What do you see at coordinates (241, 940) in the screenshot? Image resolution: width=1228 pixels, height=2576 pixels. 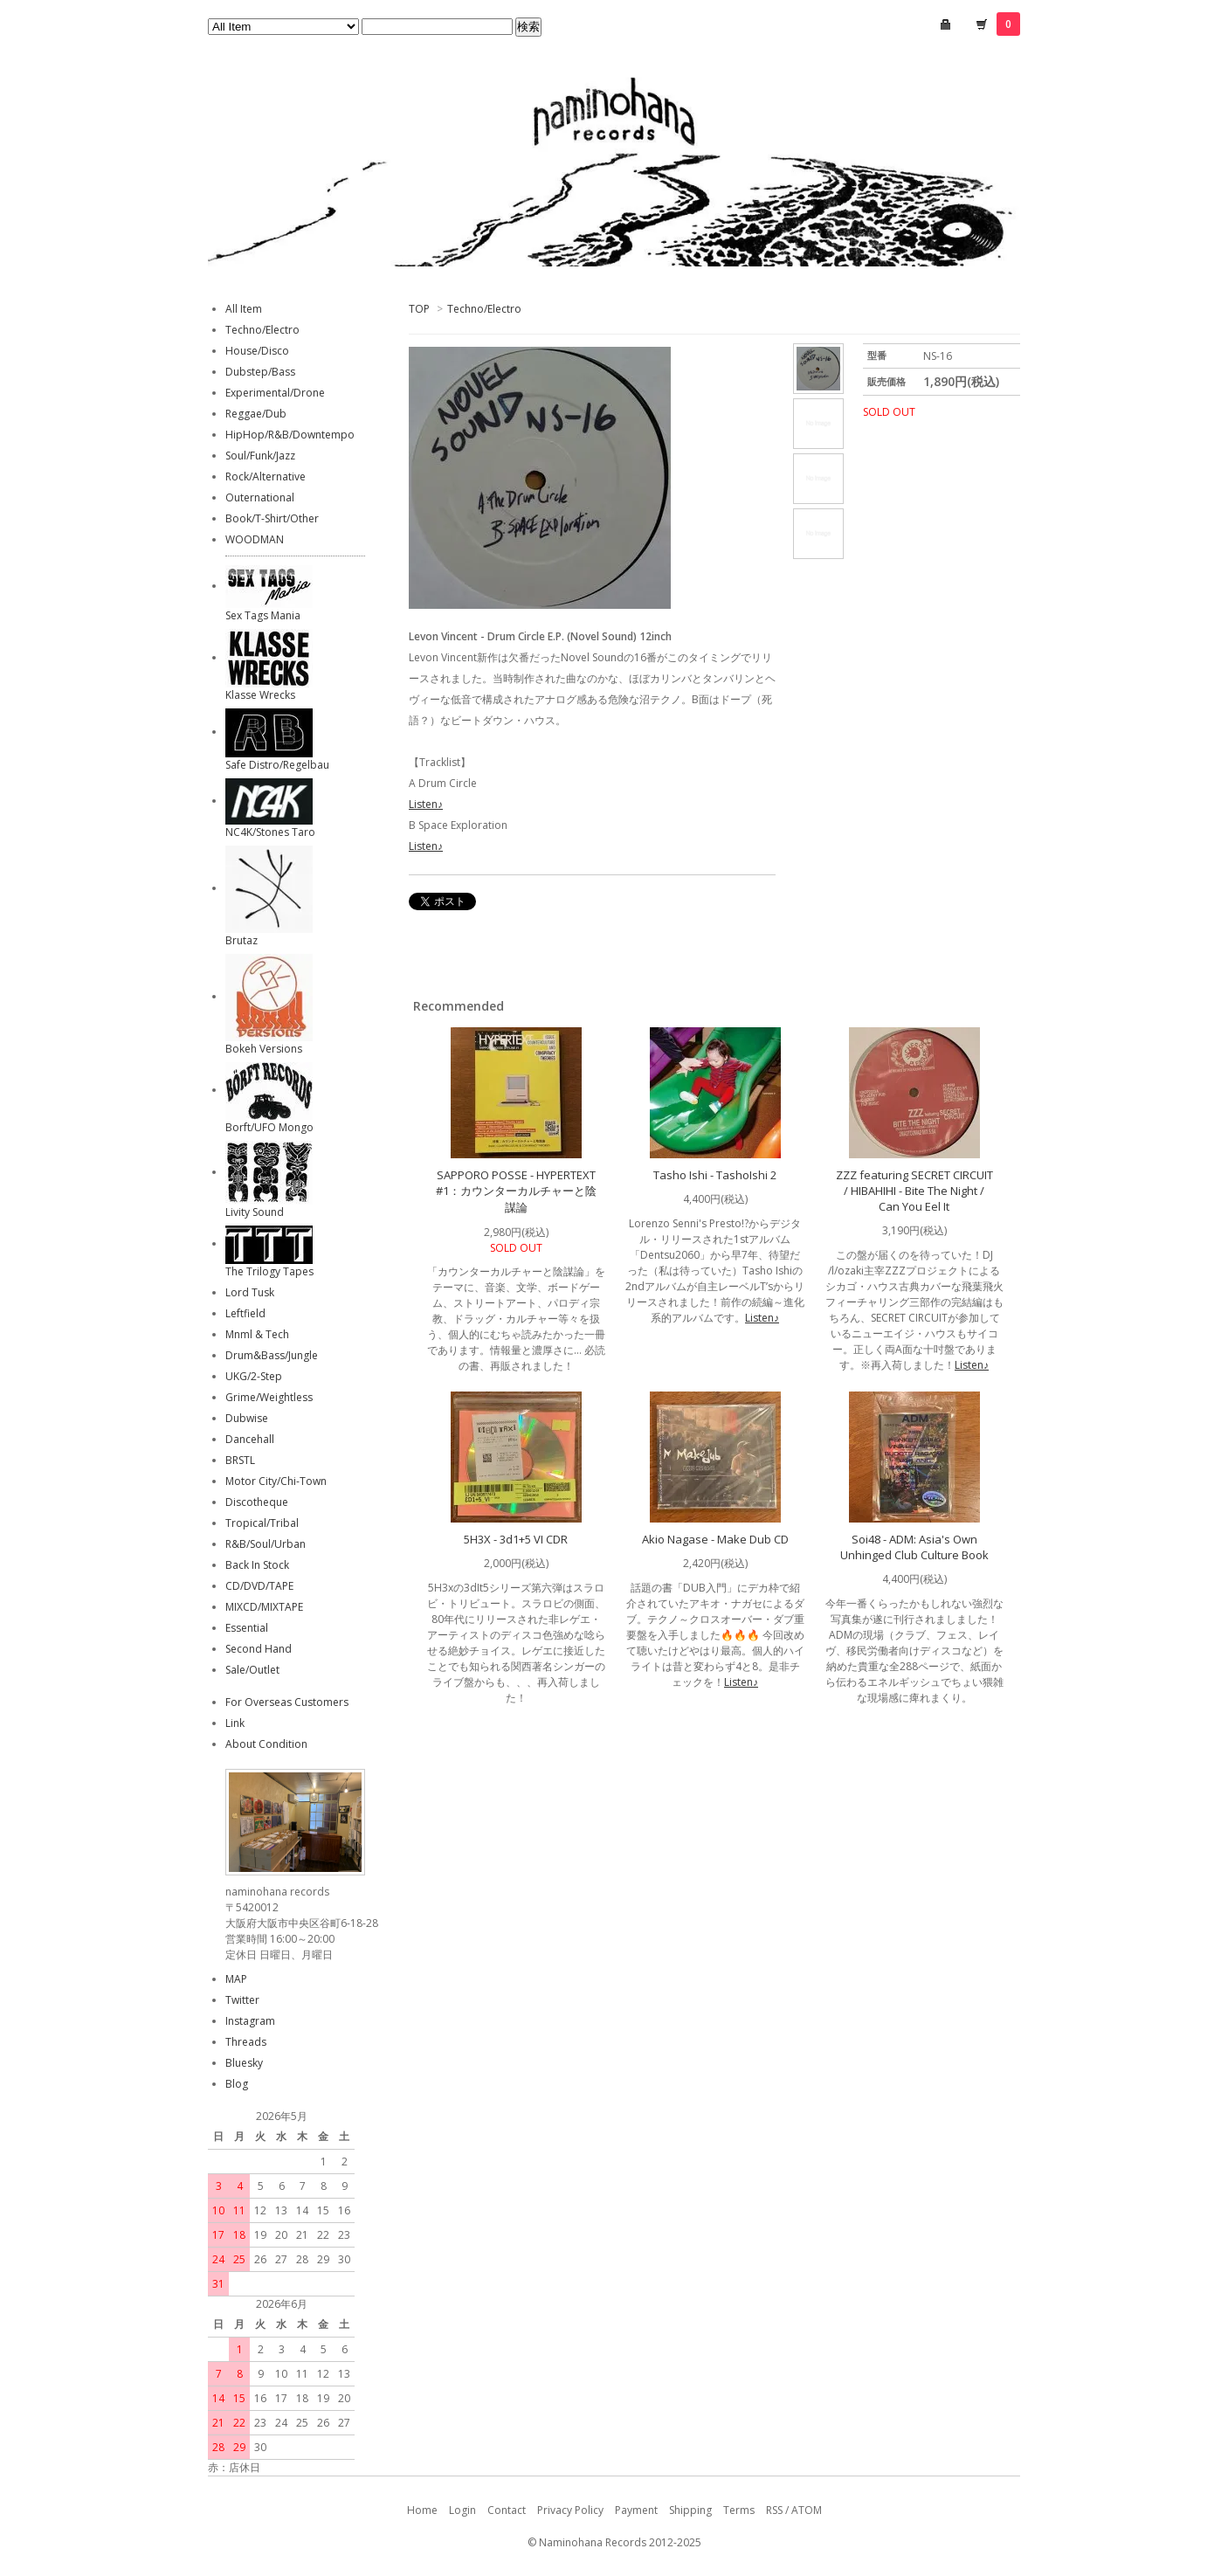 I see `Brutaz` at bounding box center [241, 940].